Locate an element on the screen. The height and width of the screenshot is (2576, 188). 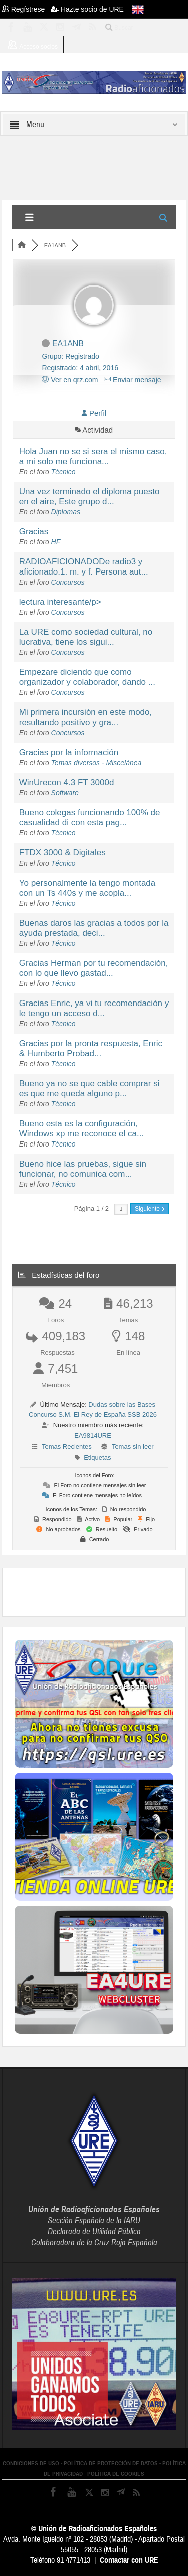
Hazte socio de URE is located at coordinates (87, 9).